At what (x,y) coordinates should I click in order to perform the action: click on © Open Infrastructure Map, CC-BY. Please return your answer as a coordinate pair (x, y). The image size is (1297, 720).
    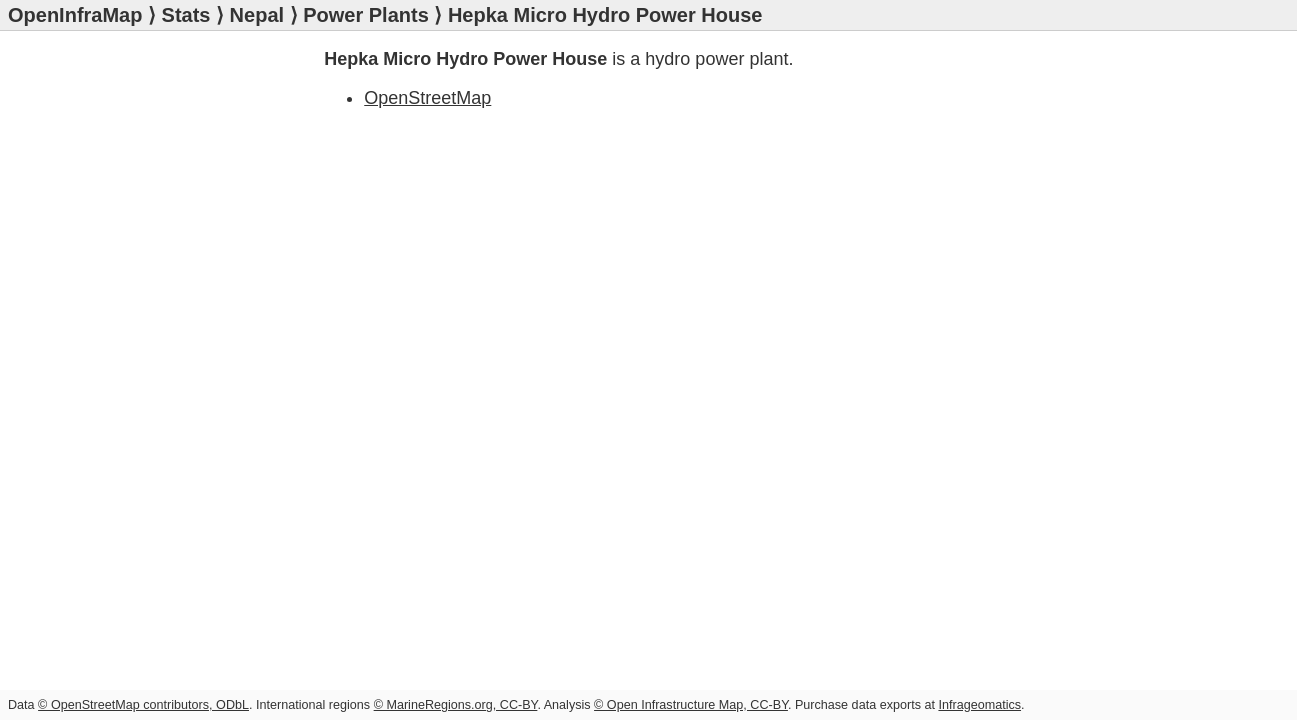
    Looking at the image, I should click on (691, 705).